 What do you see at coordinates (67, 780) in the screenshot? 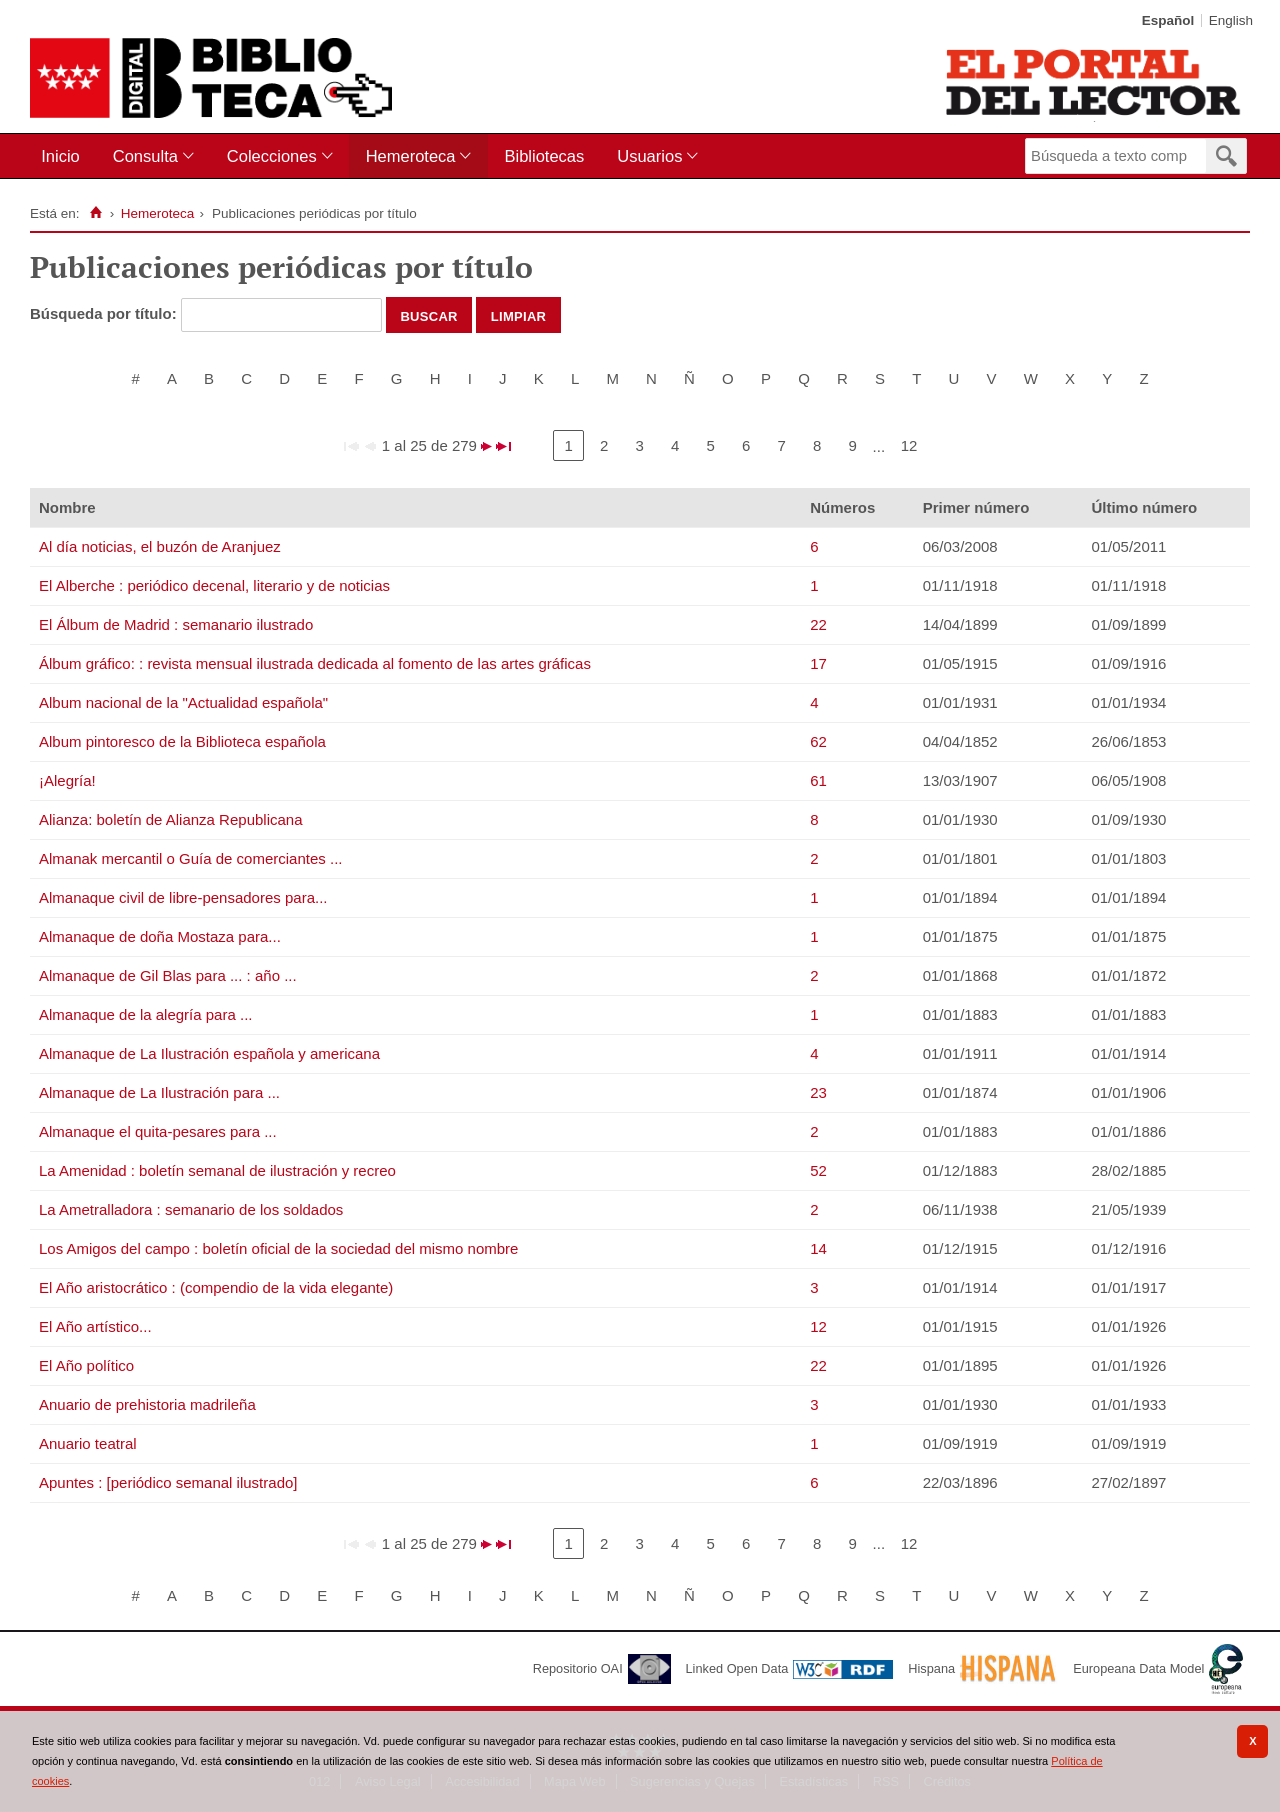
I see `¡Alegría!` at bounding box center [67, 780].